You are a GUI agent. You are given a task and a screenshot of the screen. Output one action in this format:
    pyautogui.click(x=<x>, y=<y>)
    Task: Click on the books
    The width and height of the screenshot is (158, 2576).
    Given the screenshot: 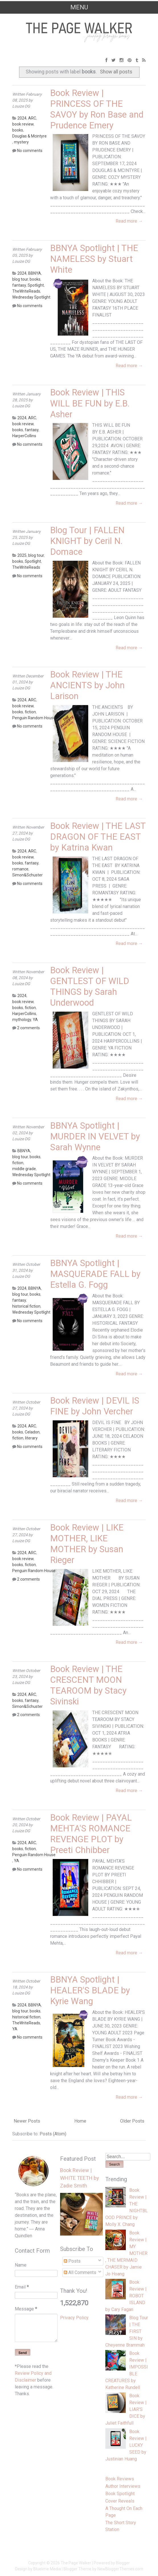 What is the action you would take?
    pyautogui.click(x=17, y=130)
    